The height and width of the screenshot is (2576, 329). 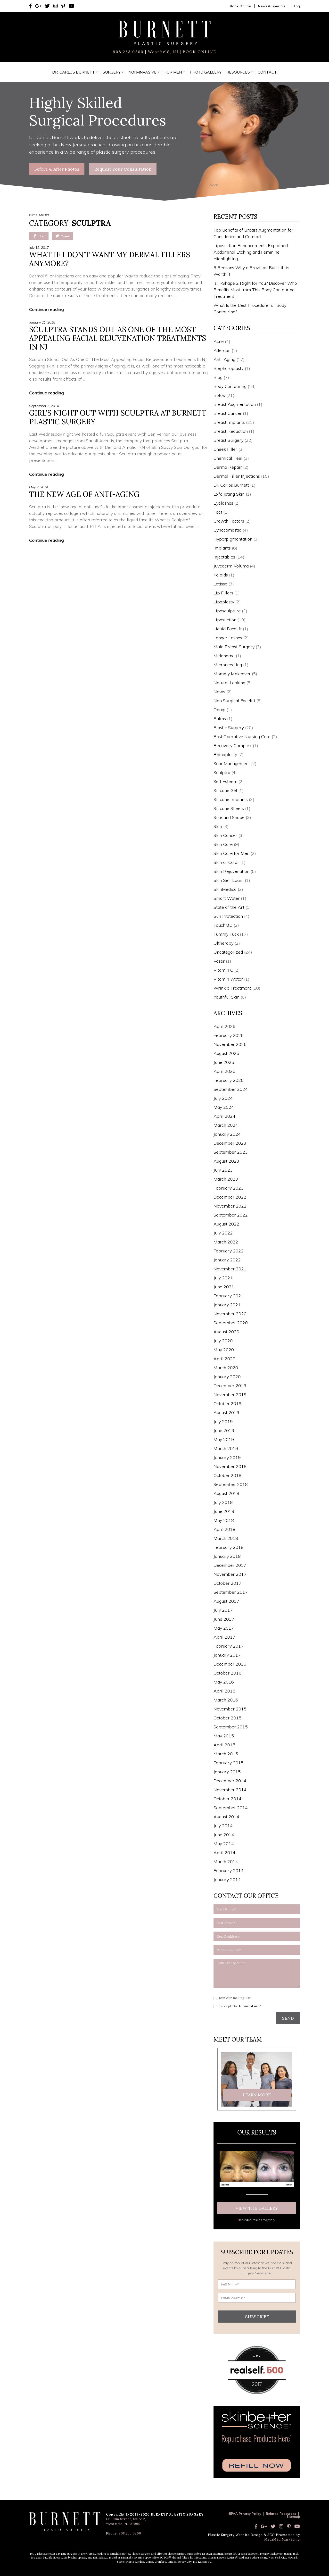 What do you see at coordinates (224, 1071) in the screenshot?
I see `April 2025` at bounding box center [224, 1071].